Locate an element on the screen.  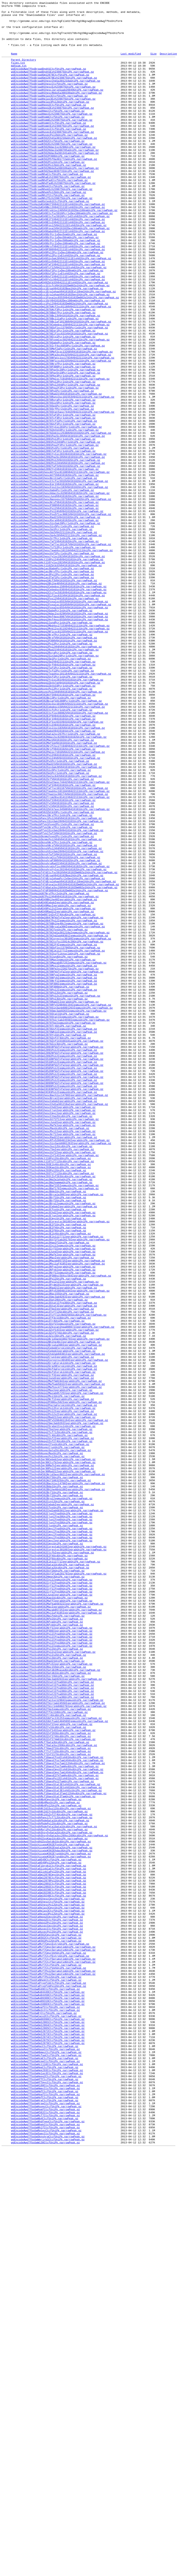
wgEncodeAwgTfbsUtaHuvecCmycUniPk.narrowPeak.gz is located at coordinates (47, 2310).